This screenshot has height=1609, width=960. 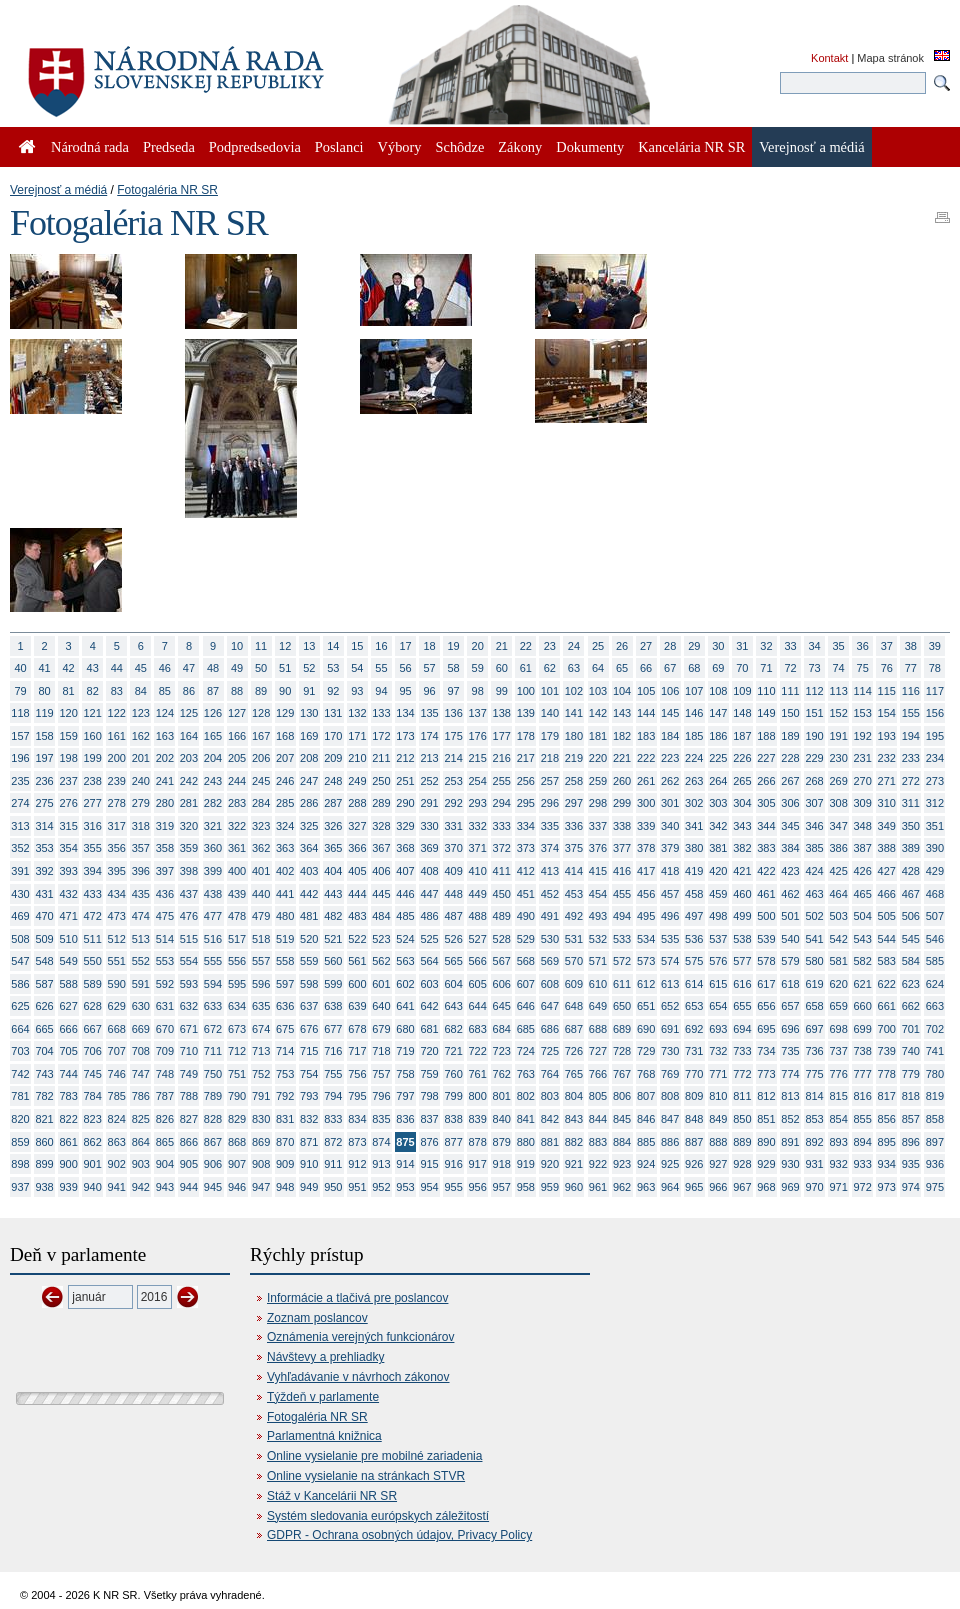 What do you see at coordinates (285, 939) in the screenshot?
I see `519` at bounding box center [285, 939].